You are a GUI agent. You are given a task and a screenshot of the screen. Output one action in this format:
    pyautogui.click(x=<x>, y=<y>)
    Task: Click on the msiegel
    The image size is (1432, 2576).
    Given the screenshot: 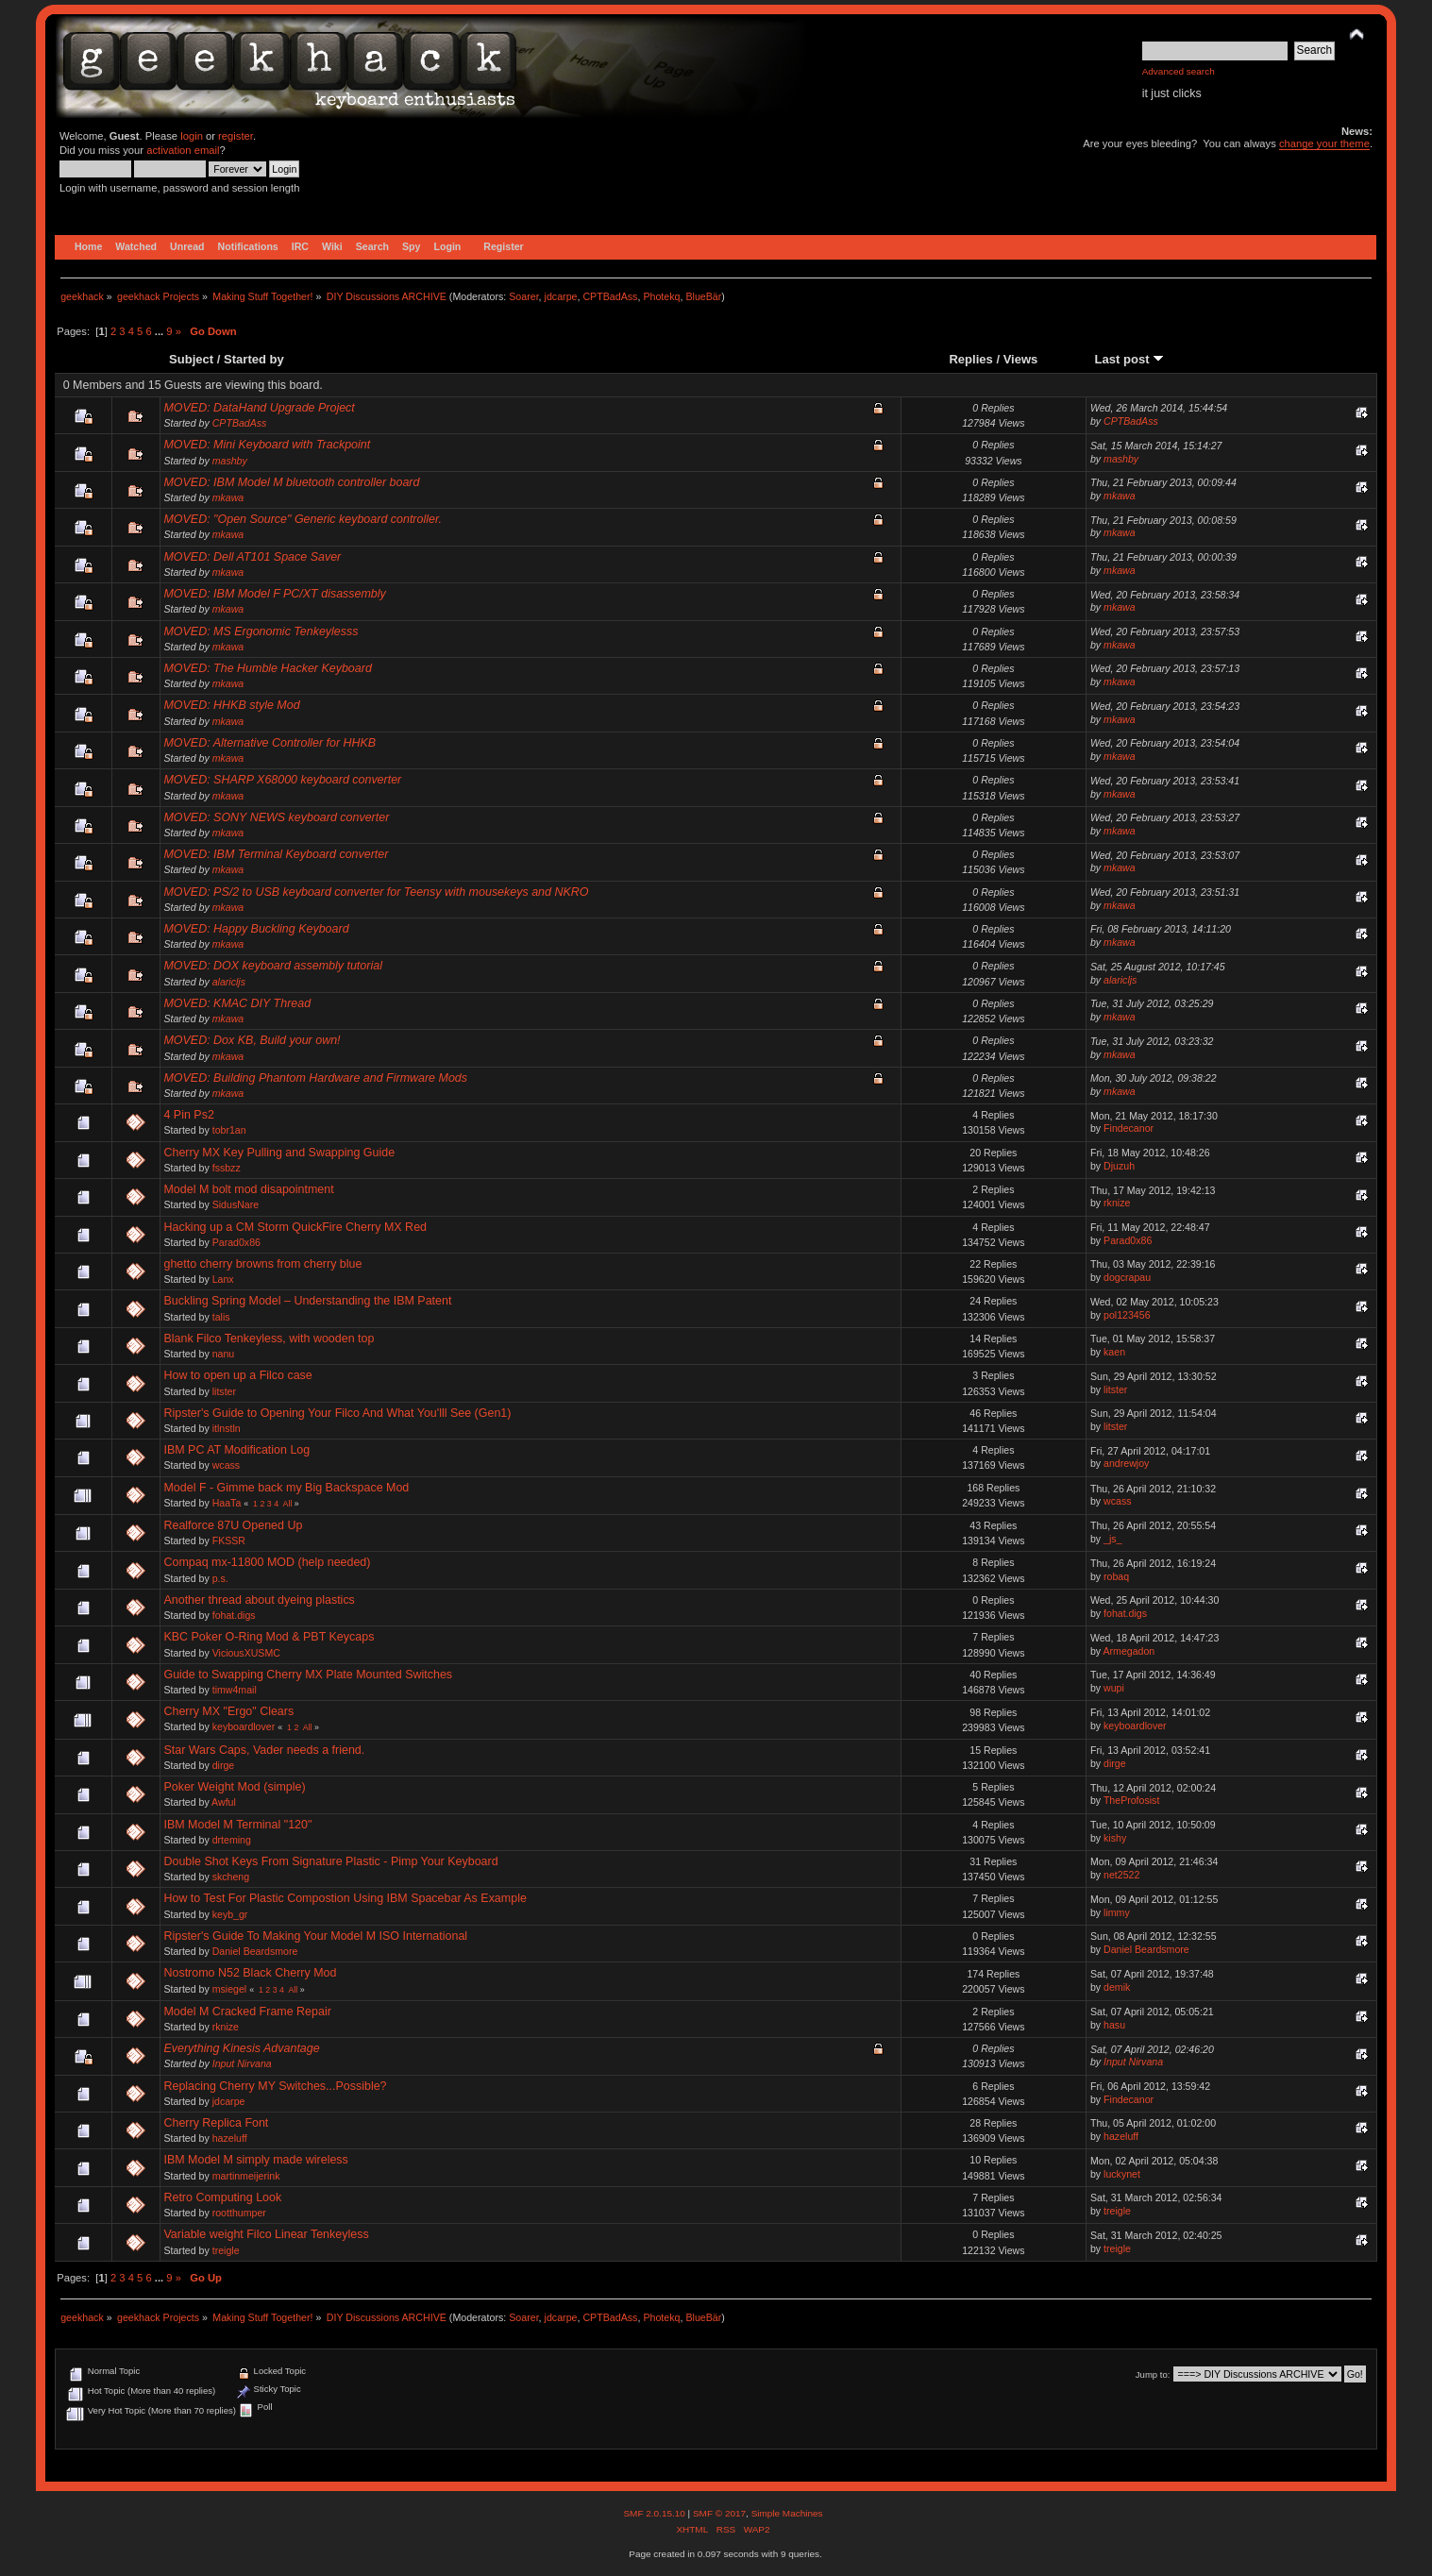 What is the action you would take?
    pyautogui.click(x=229, y=1989)
    